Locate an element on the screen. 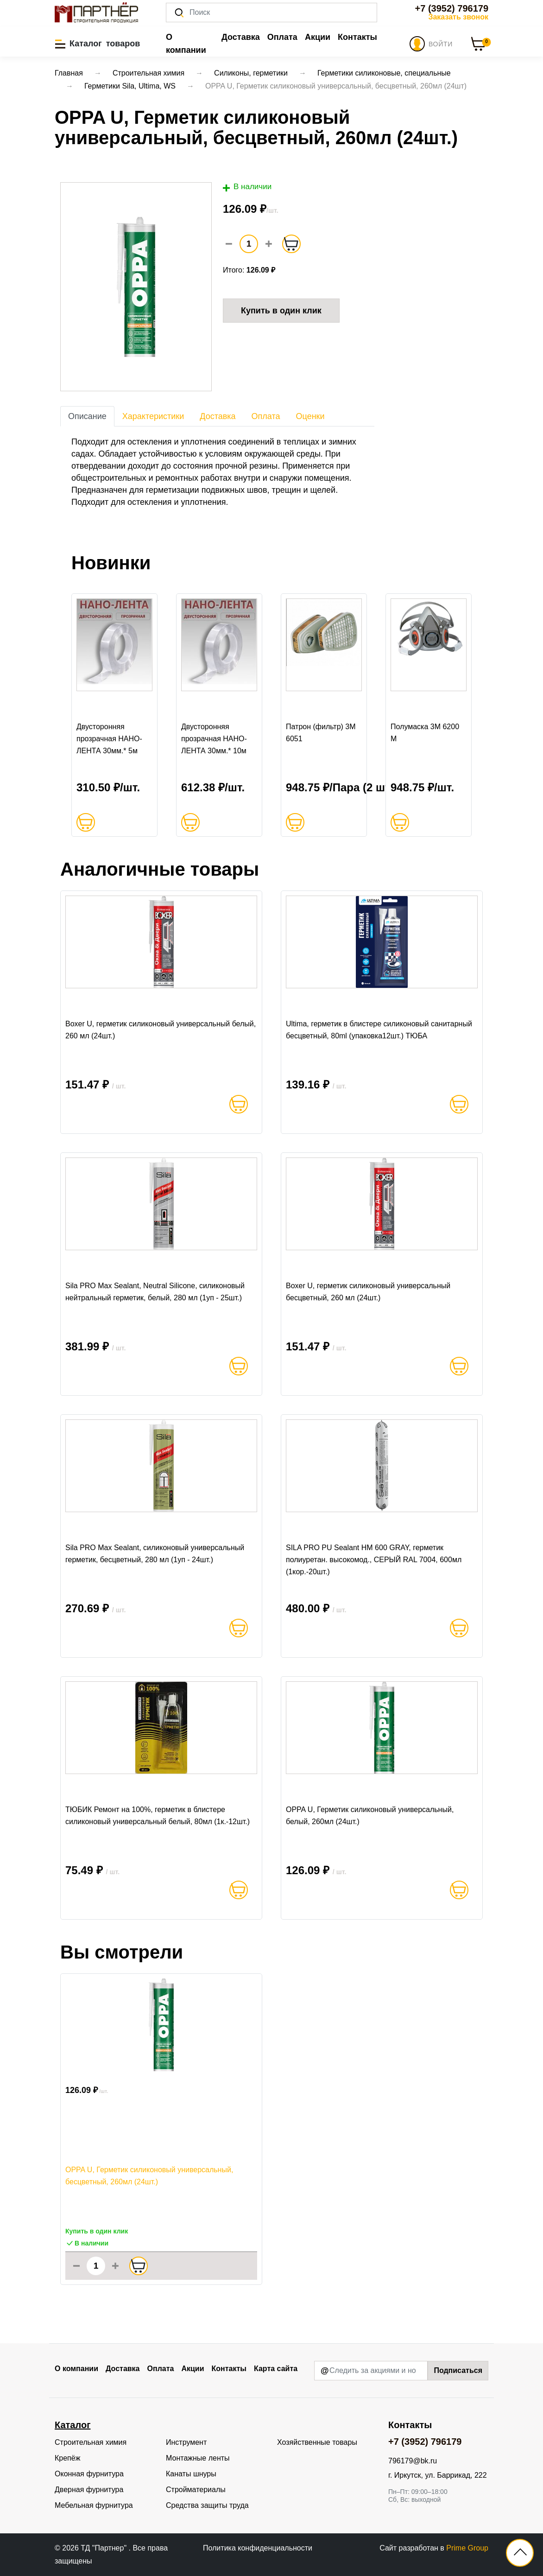 The height and width of the screenshot is (2576, 543). Заказать звонок is located at coordinates (458, 17).